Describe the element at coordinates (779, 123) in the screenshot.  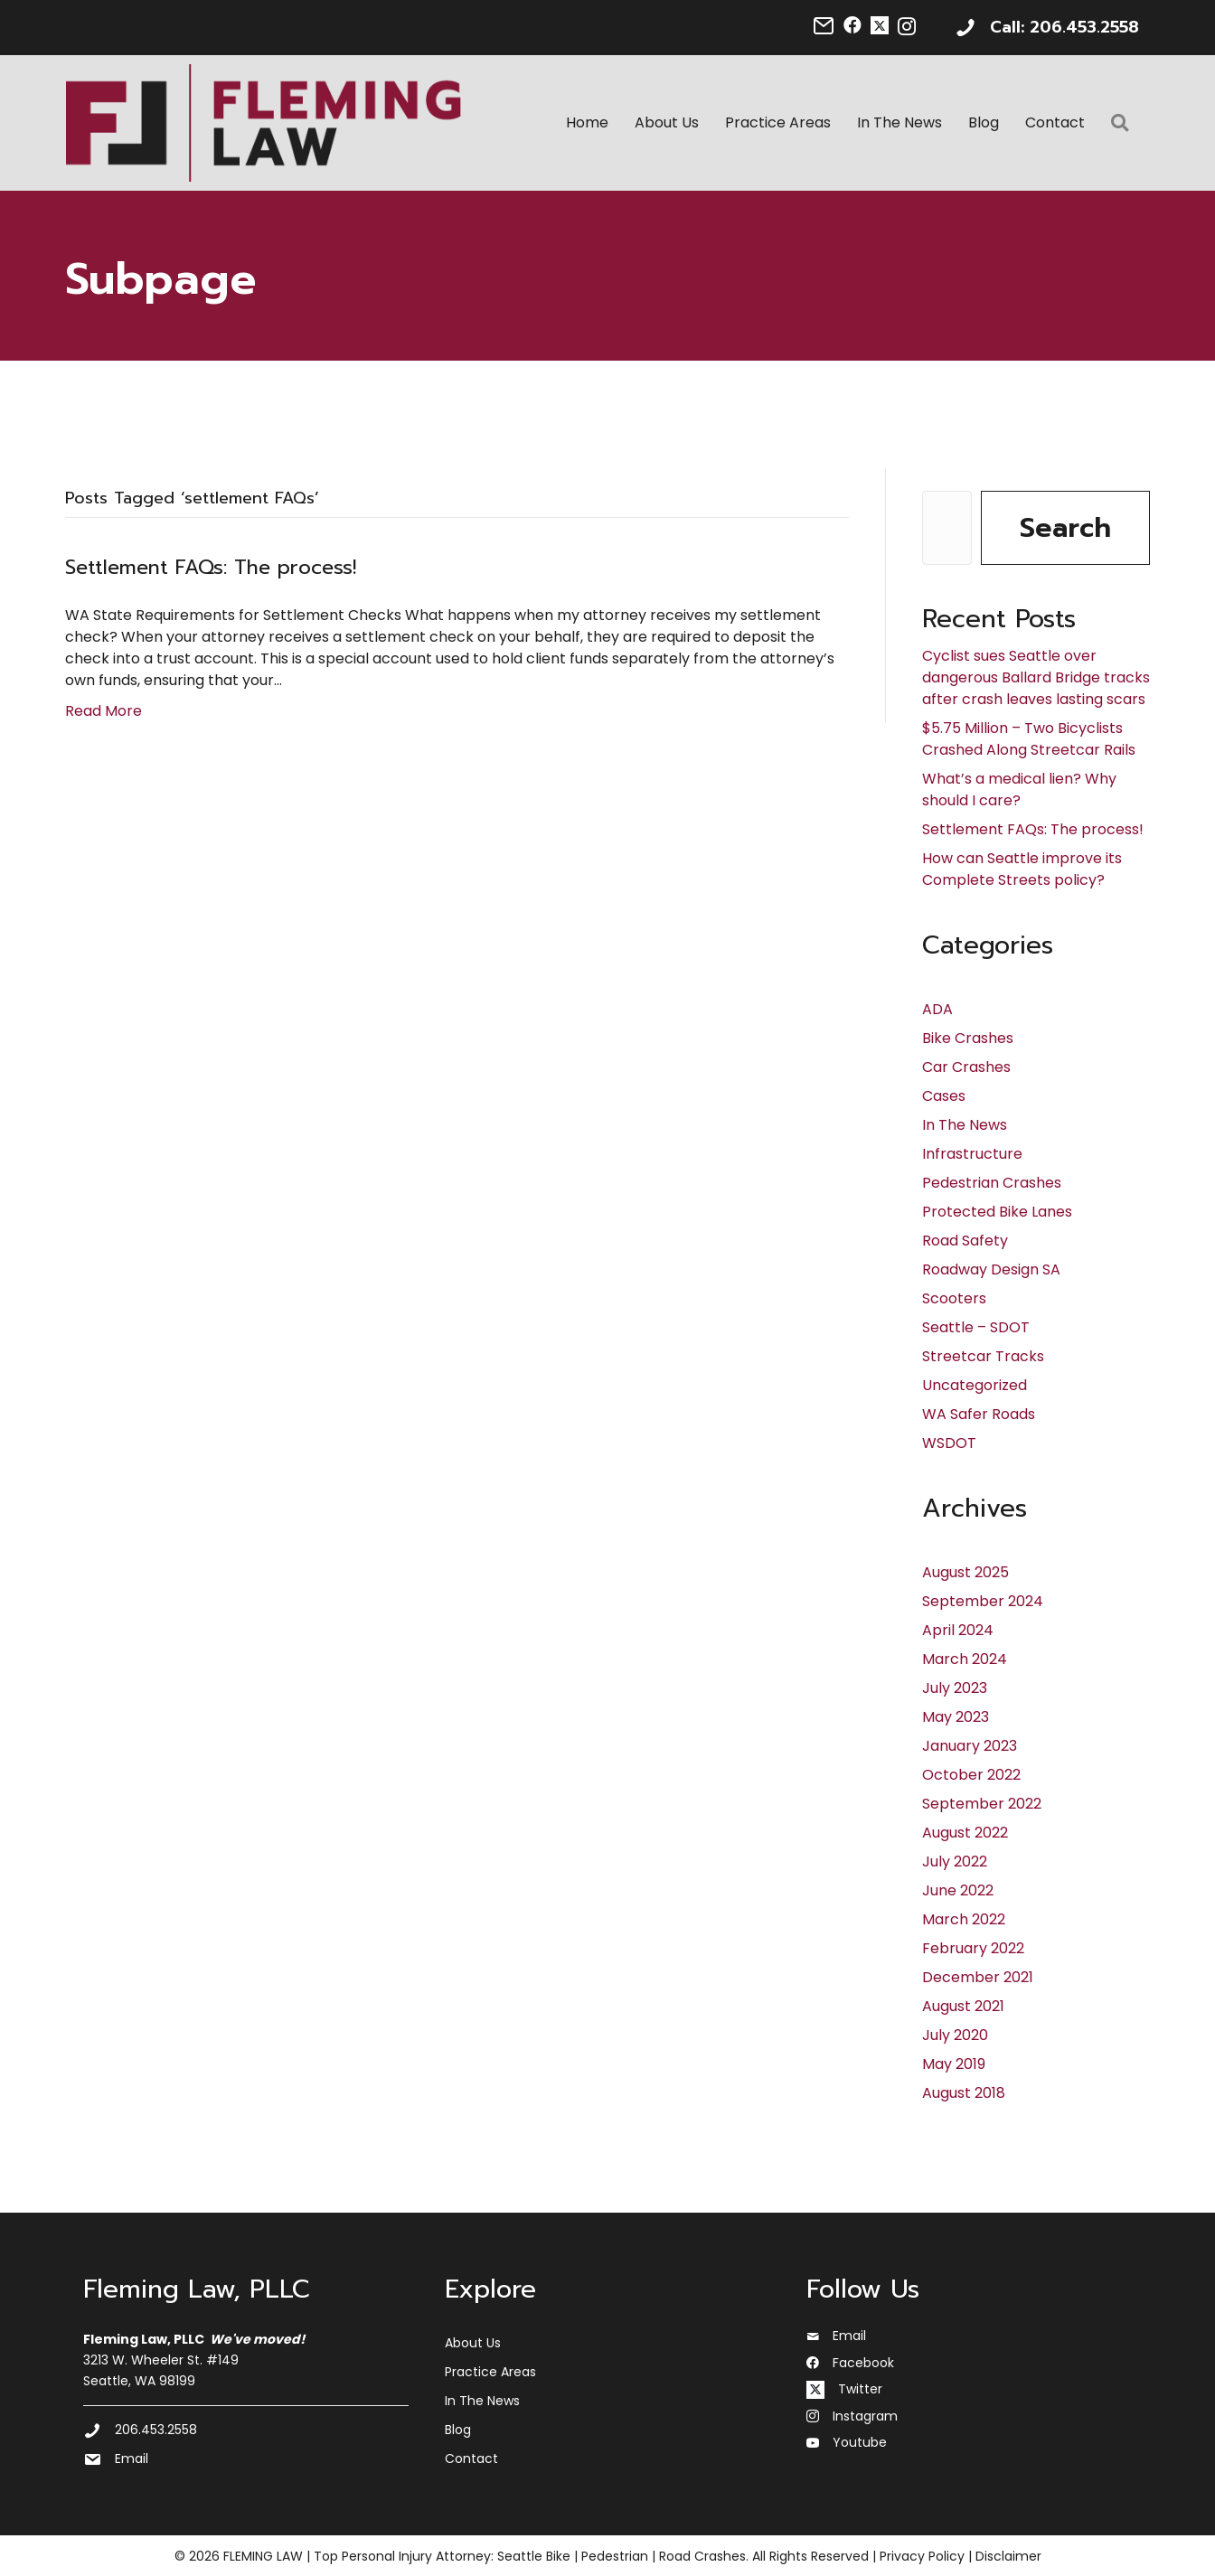
I see `Practice Areas` at that location.